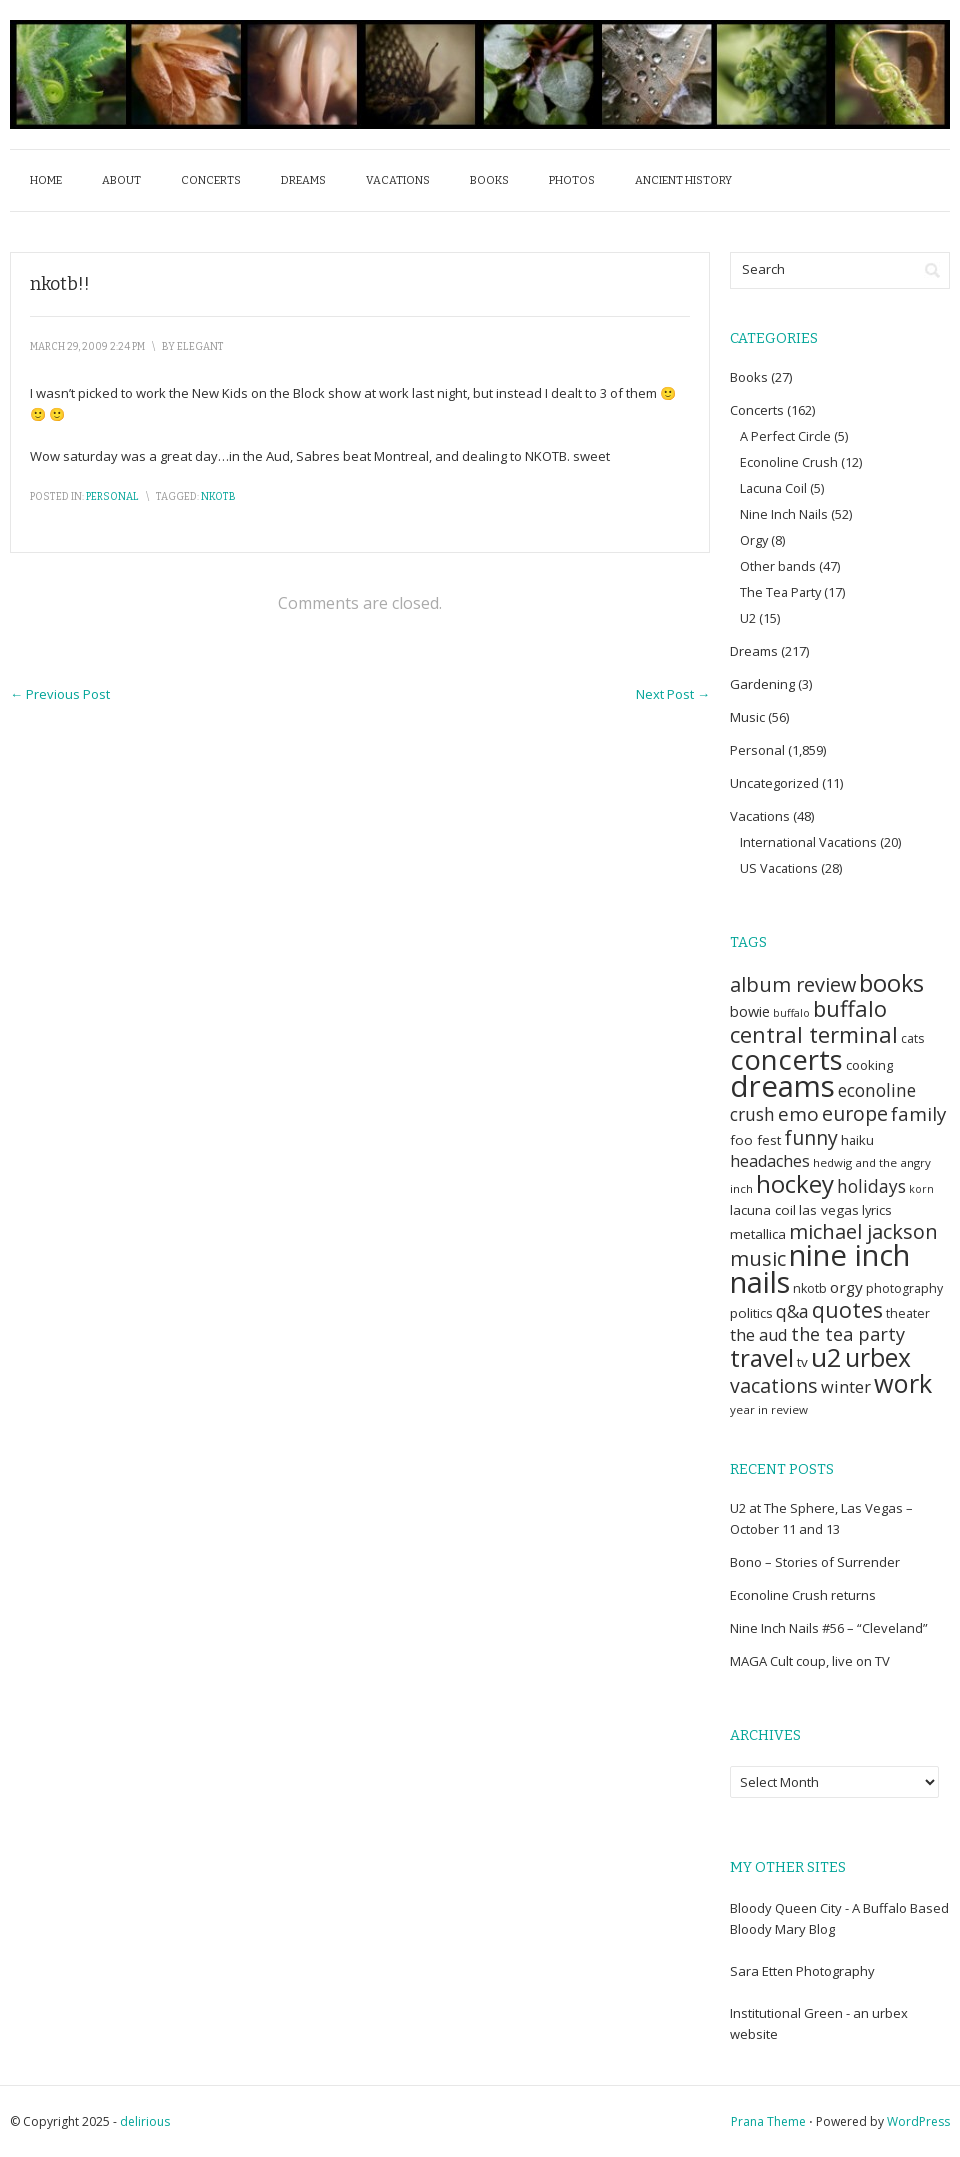  I want to click on Concerts, so click(211, 180).